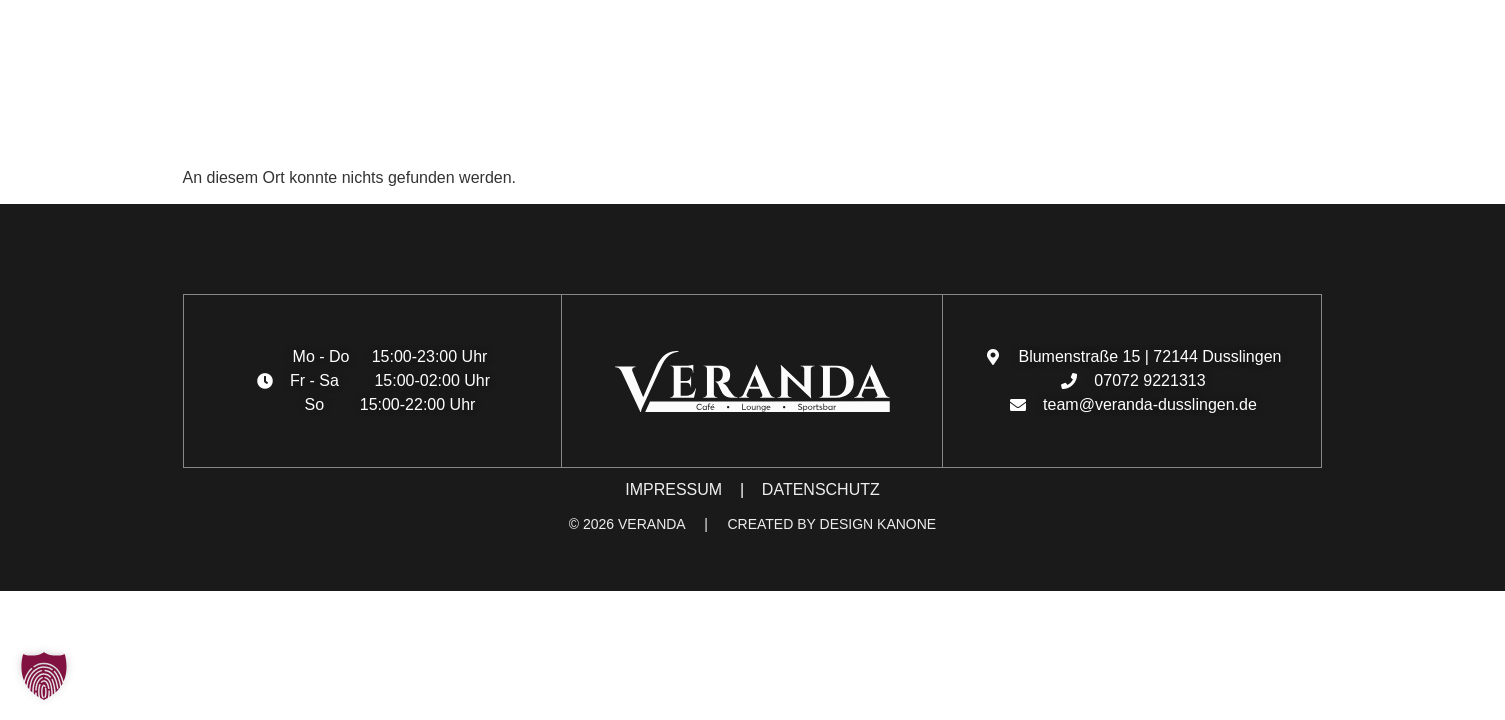  What do you see at coordinates (673, 489) in the screenshot?
I see `IMPRESSUM` at bounding box center [673, 489].